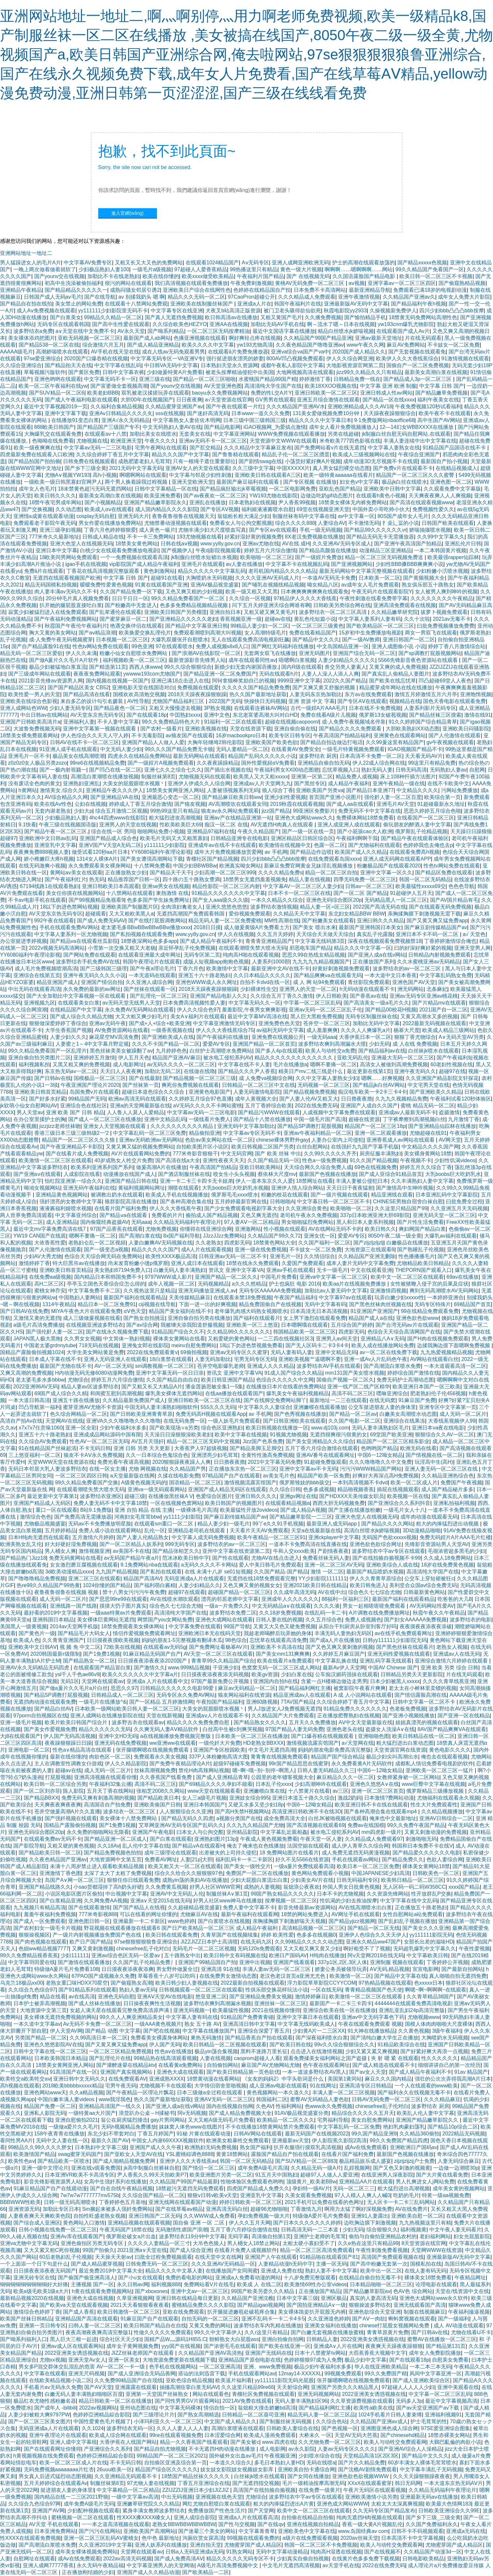  I want to click on 干亚洲少妇, so click(226, 1667).